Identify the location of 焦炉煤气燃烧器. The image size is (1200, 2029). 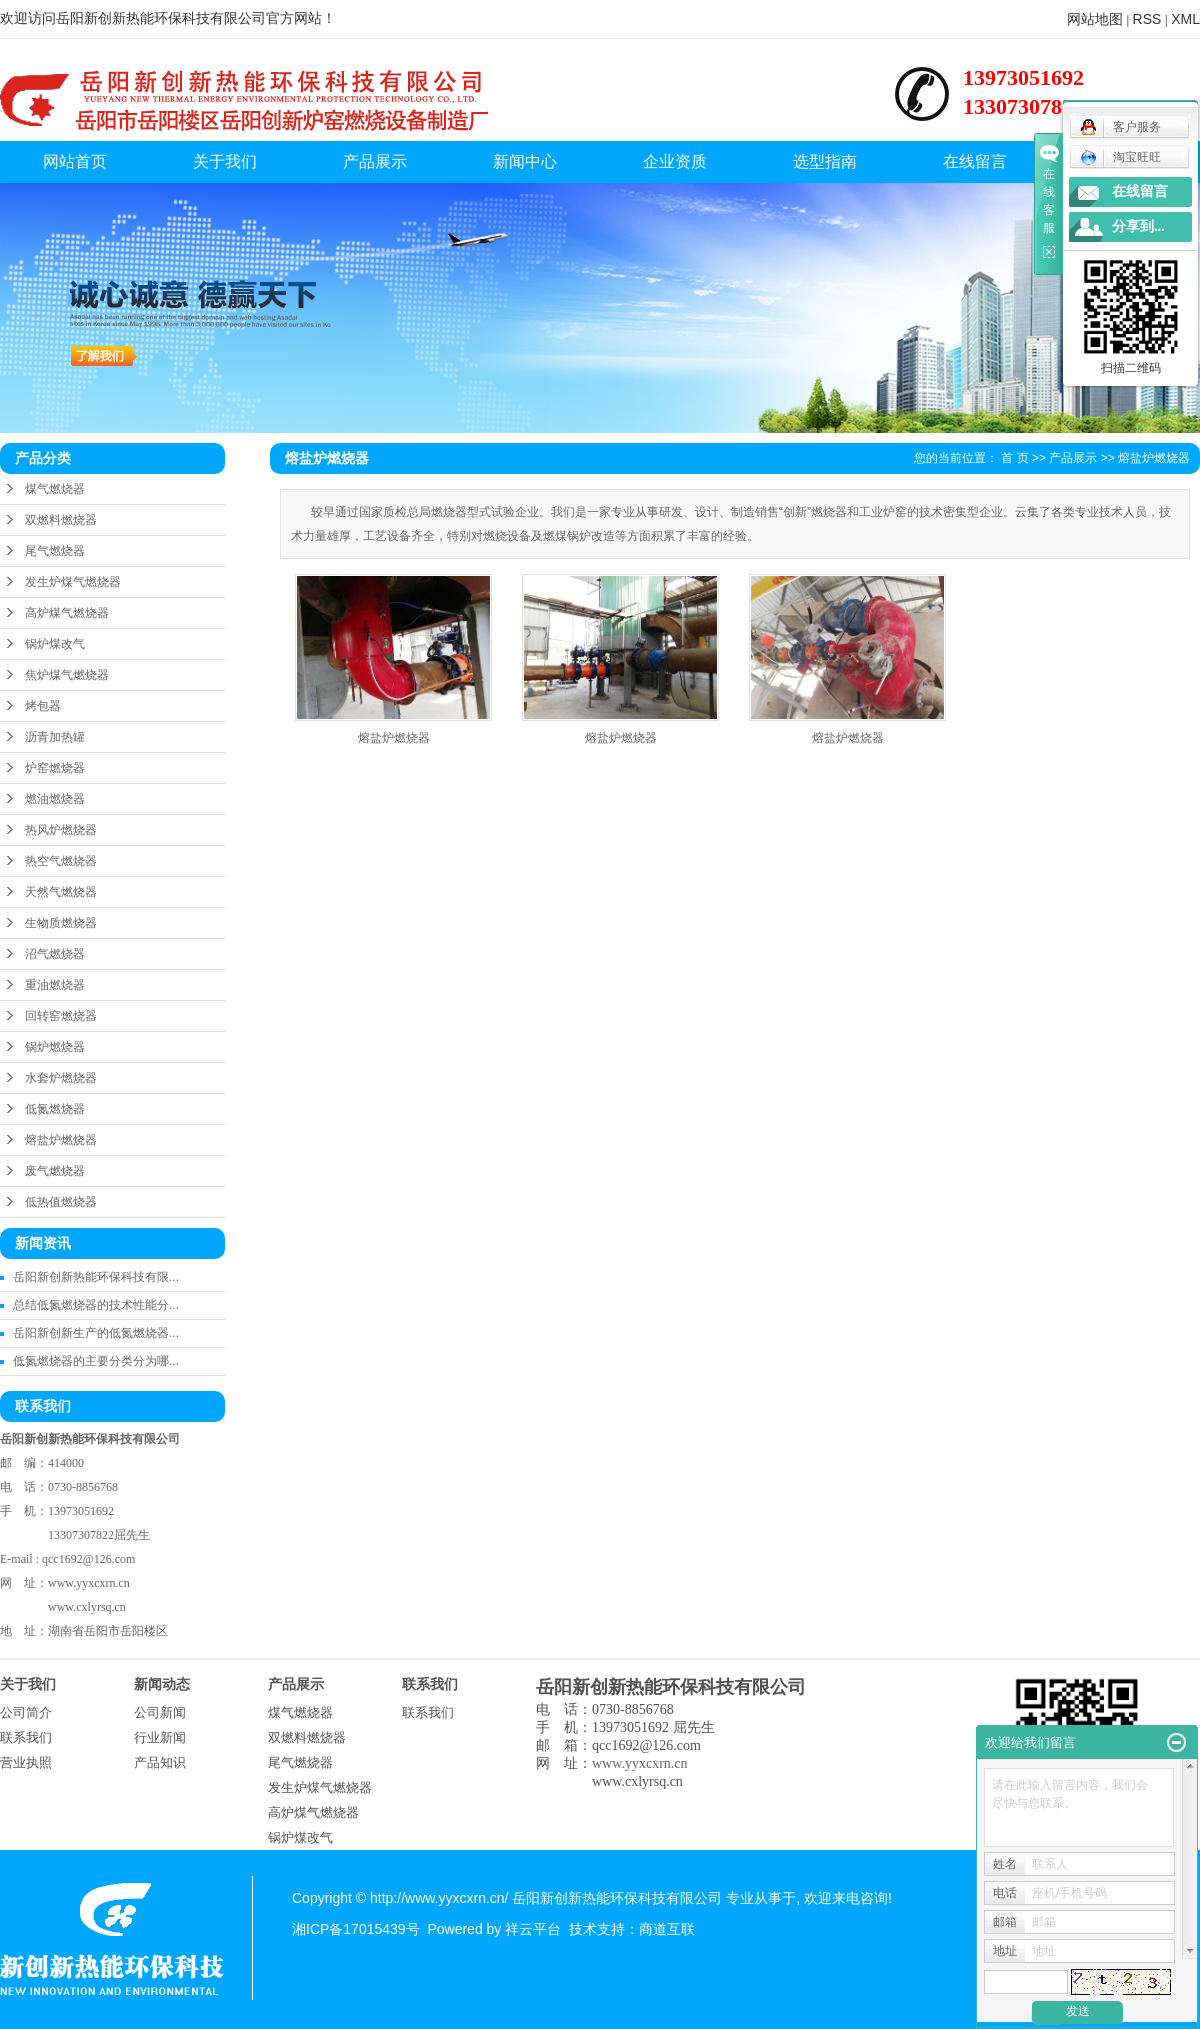
(67, 675).